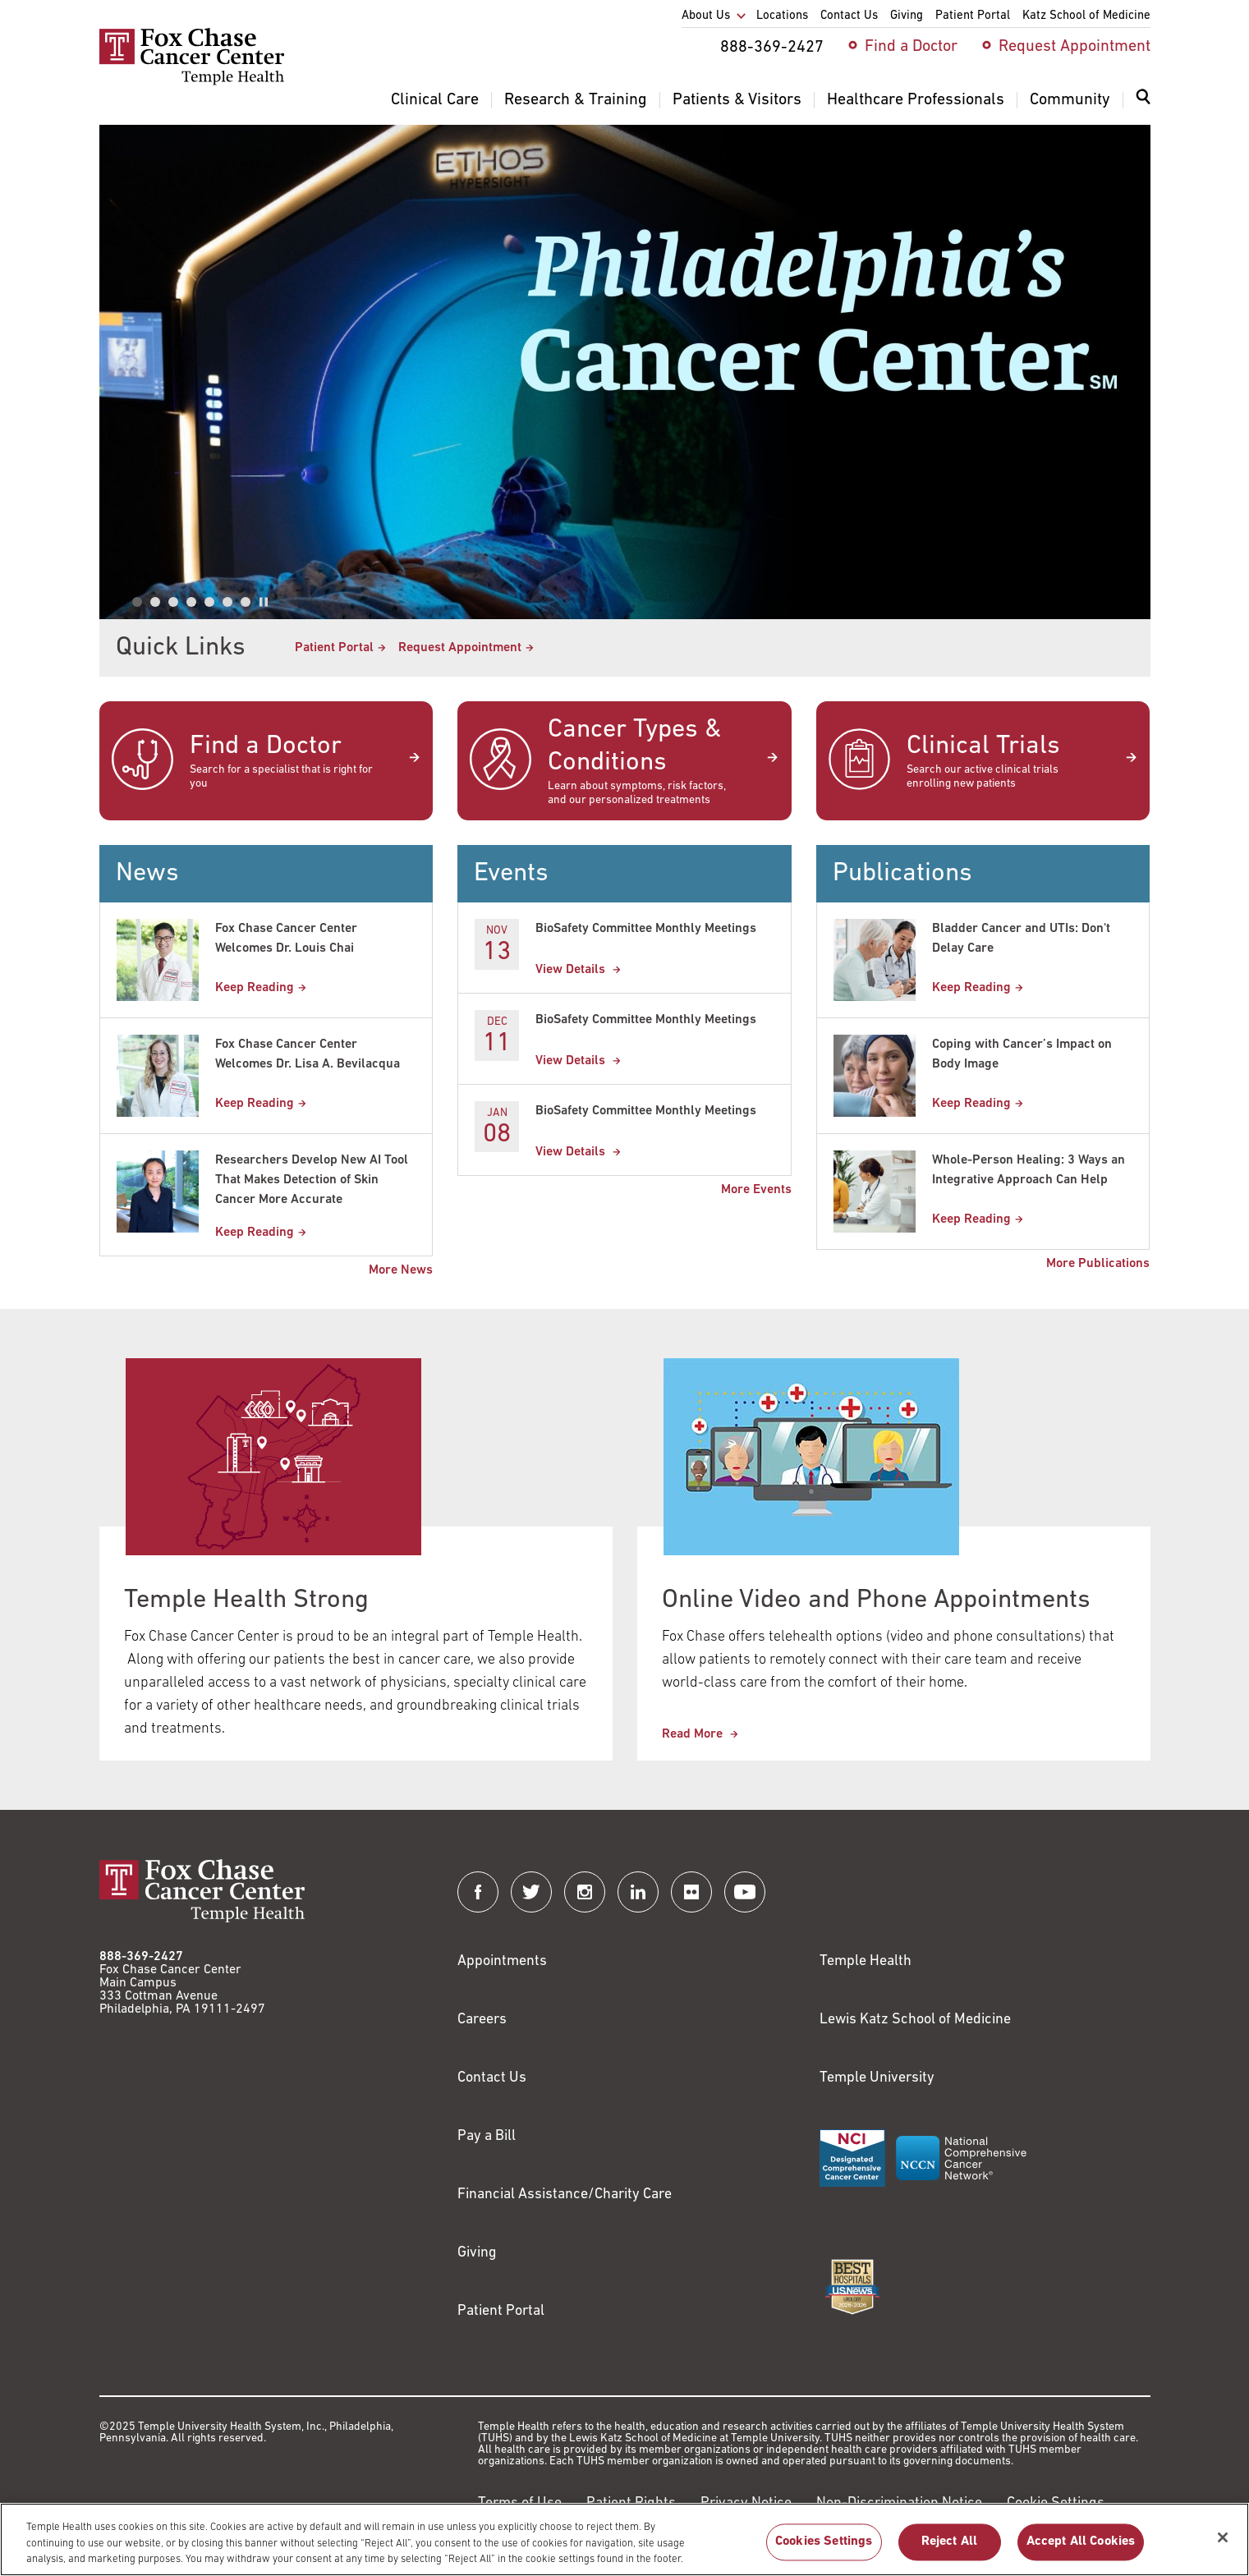 The image size is (1249, 2576). What do you see at coordinates (852, 2287) in the screenshot?
I see `[Link to https://health.usnews.com/best-hospitals/area/pa/fox-chase-cancer-center-6231660]` at bounding box center [852, 2287].